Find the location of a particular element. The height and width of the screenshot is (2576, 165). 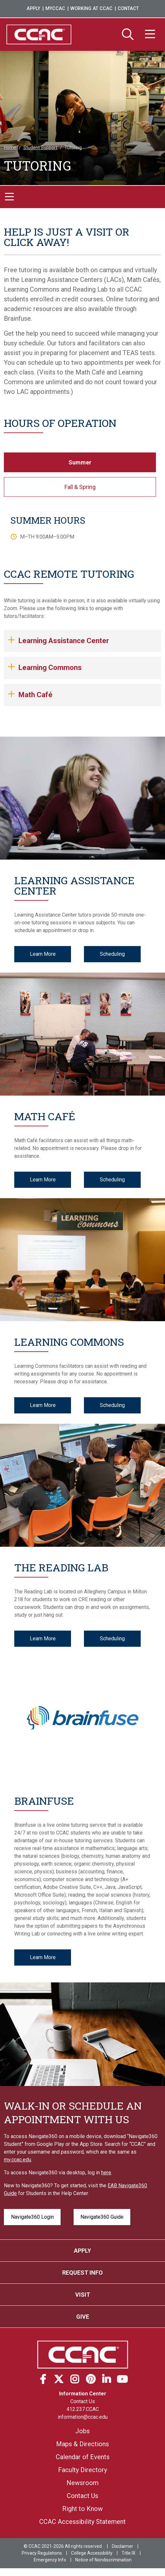

Faculty Directory is located at coordinates (82, 2470).